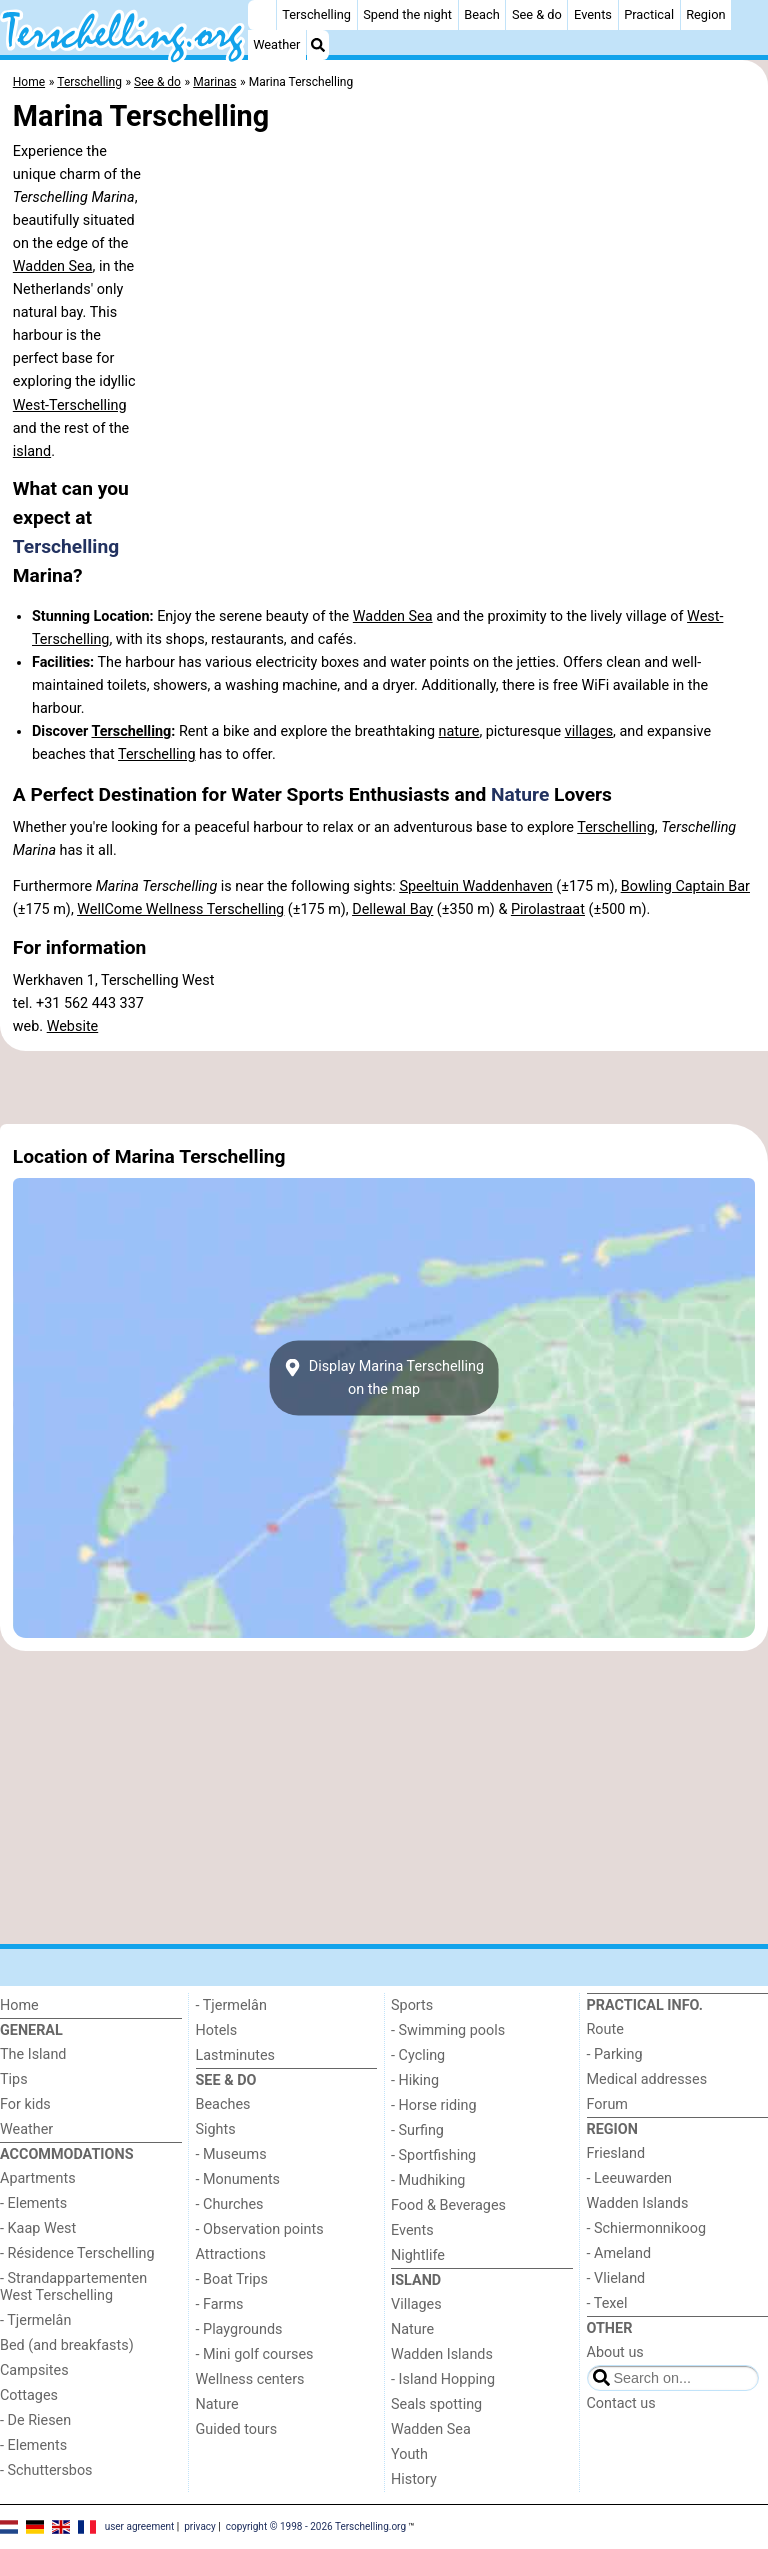 The width and height of the screenshot is (768, 2549). What do you see at coordinates (19, 2005) in the screenshot?
I see `Home` at bounding box center [19, 2005].